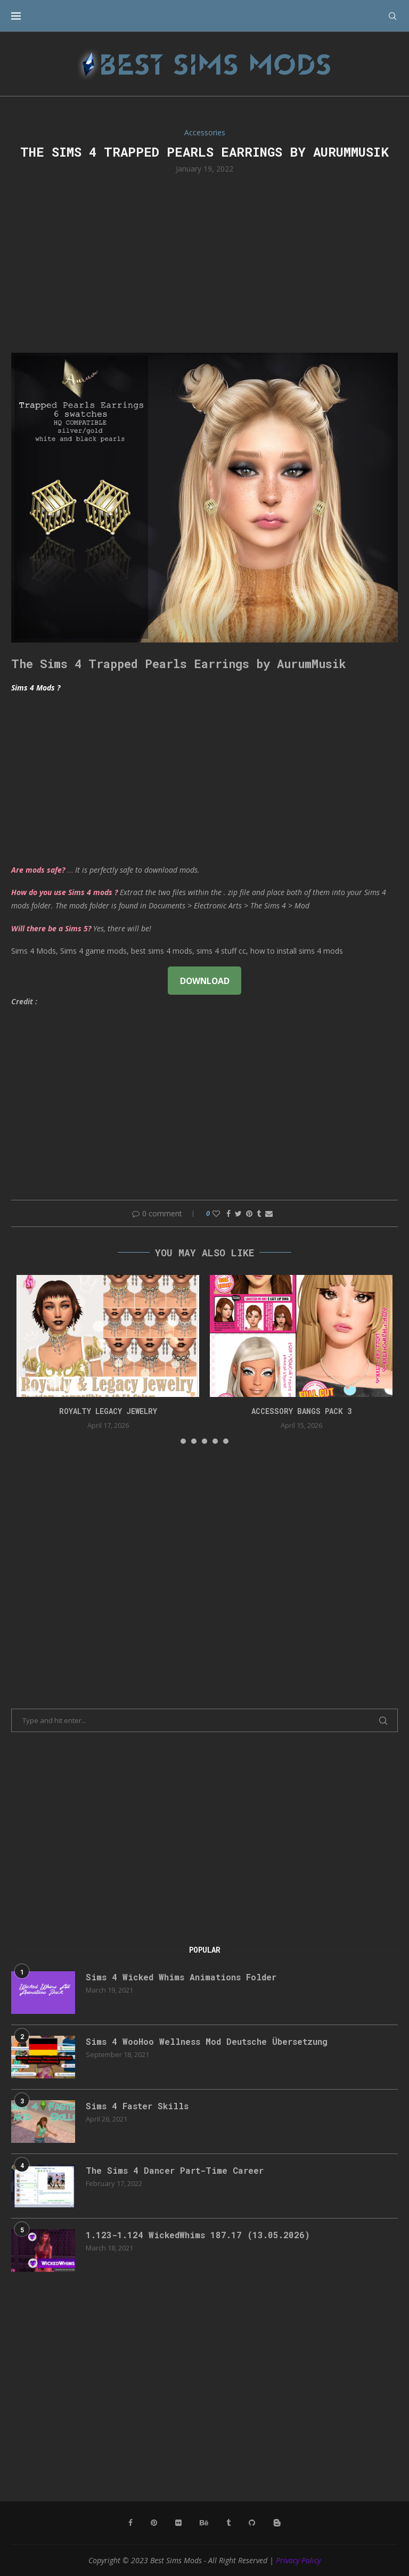  What do you see at coordinates (207, 2041) in the screenshot?
I see `Sims 4 WooHoo Wellness Mod Deutsche Übersetzung` at bounding box center [207, 2041].